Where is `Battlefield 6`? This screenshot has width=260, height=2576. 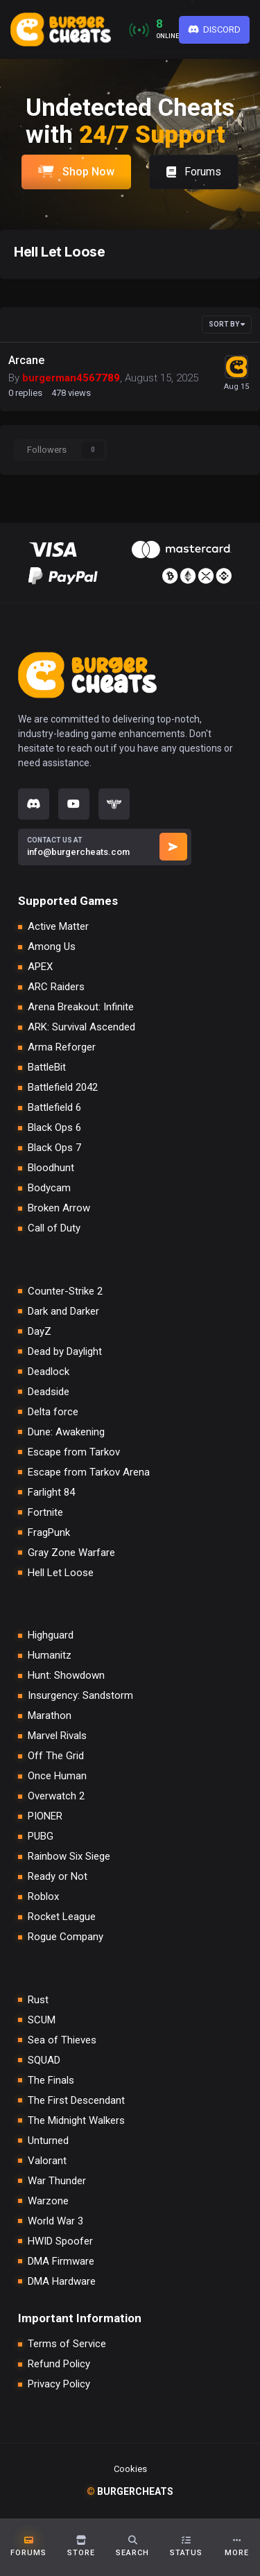 Battlefield 6 is located at coordinates (54, 1108).